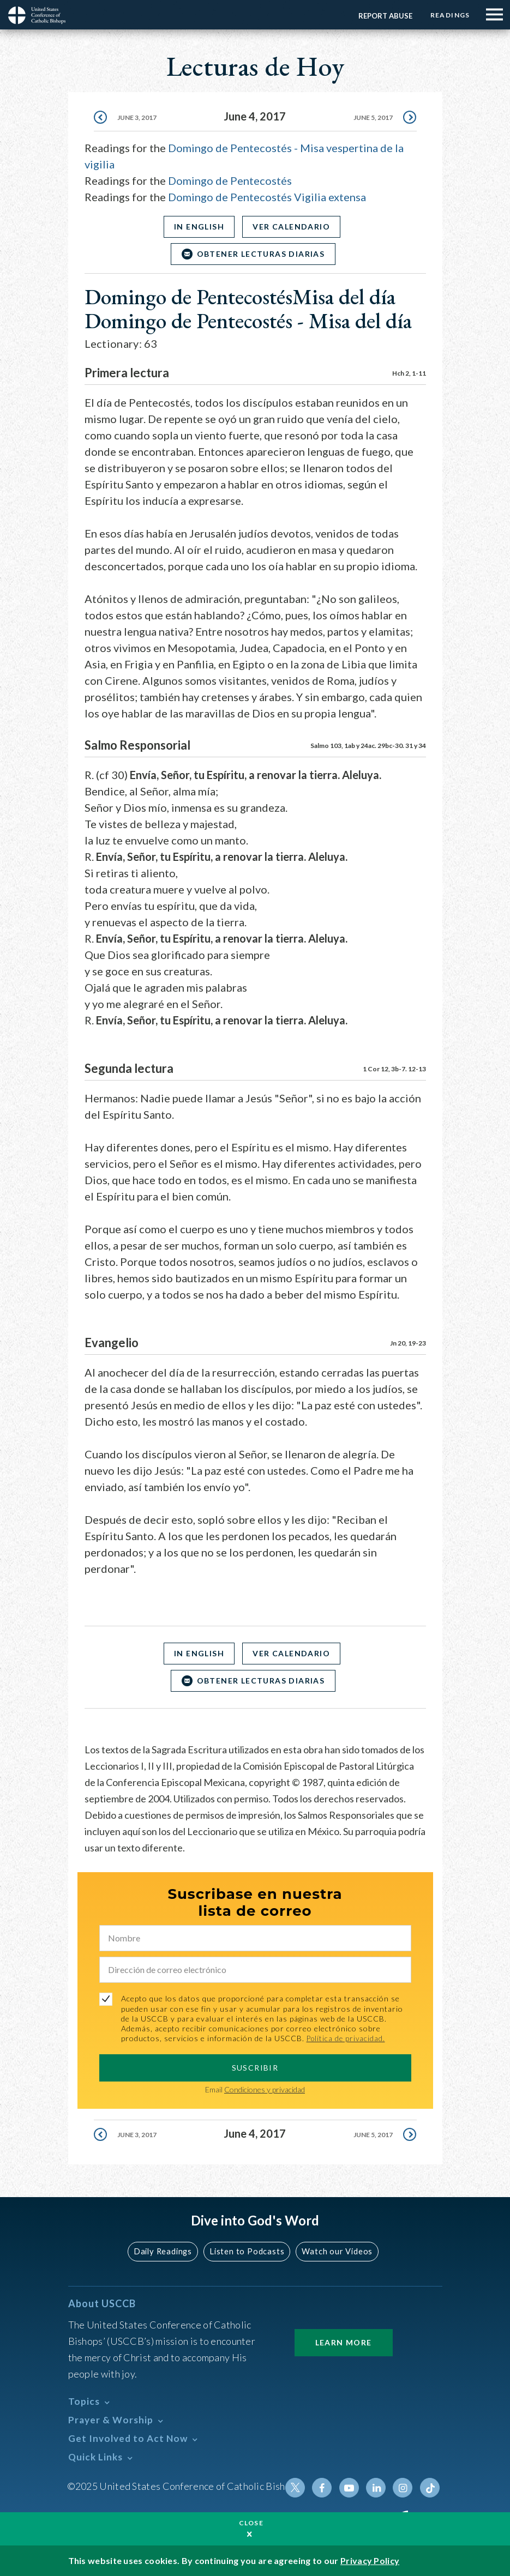 The image size is (510, 2576). Describe the element at coordinates (264, 2089) in the screenshot. I see `Condiciones y privacidad` at that location.